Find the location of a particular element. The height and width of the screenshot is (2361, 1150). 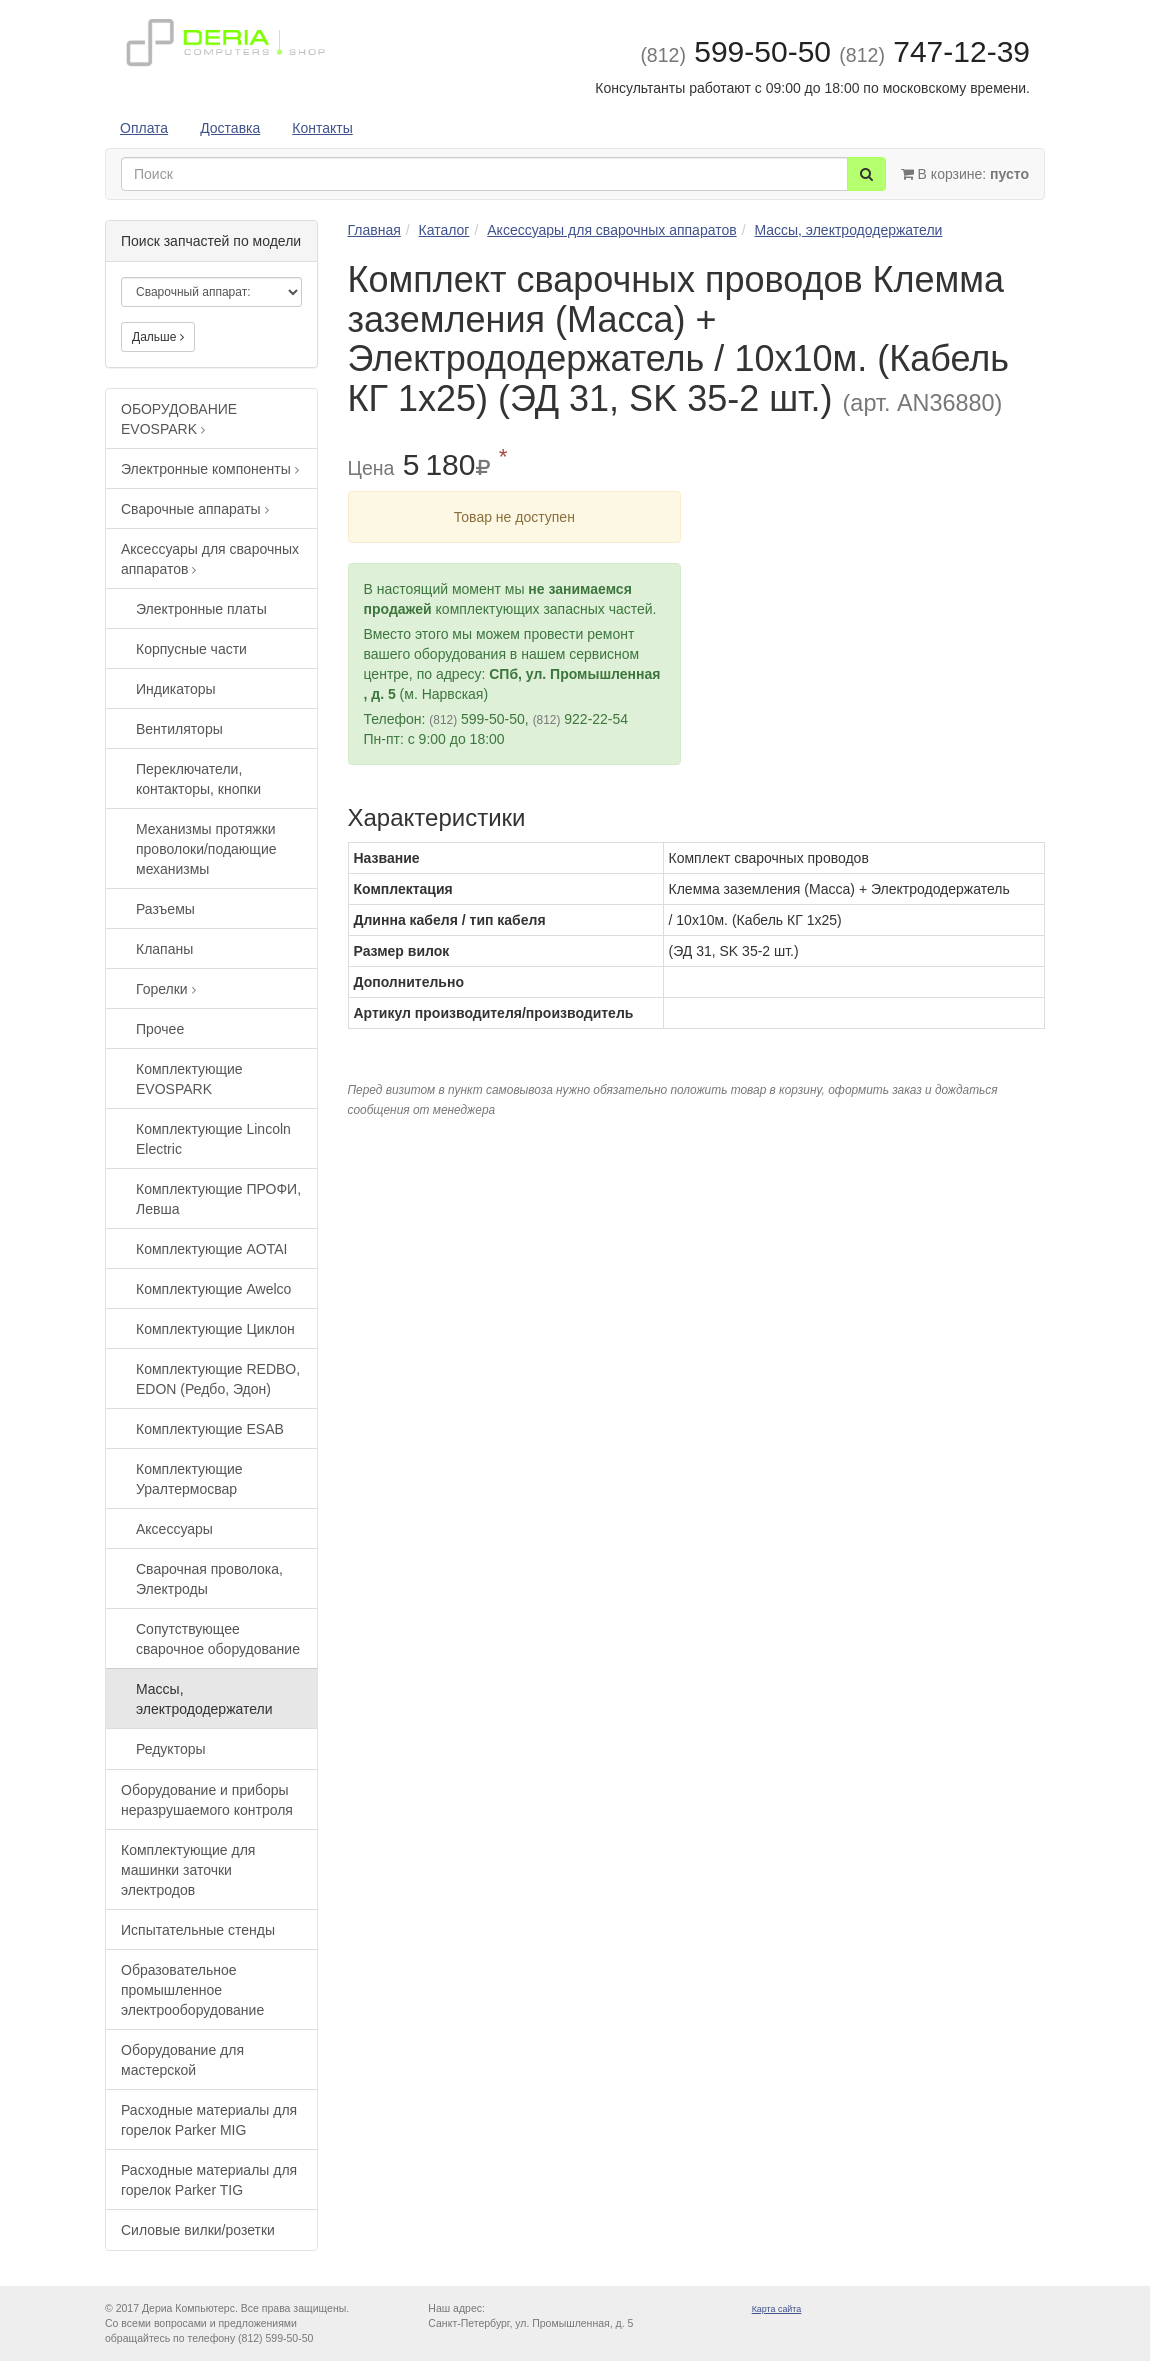

Комплектующие Awelco is located at coordinates (213, 1289).